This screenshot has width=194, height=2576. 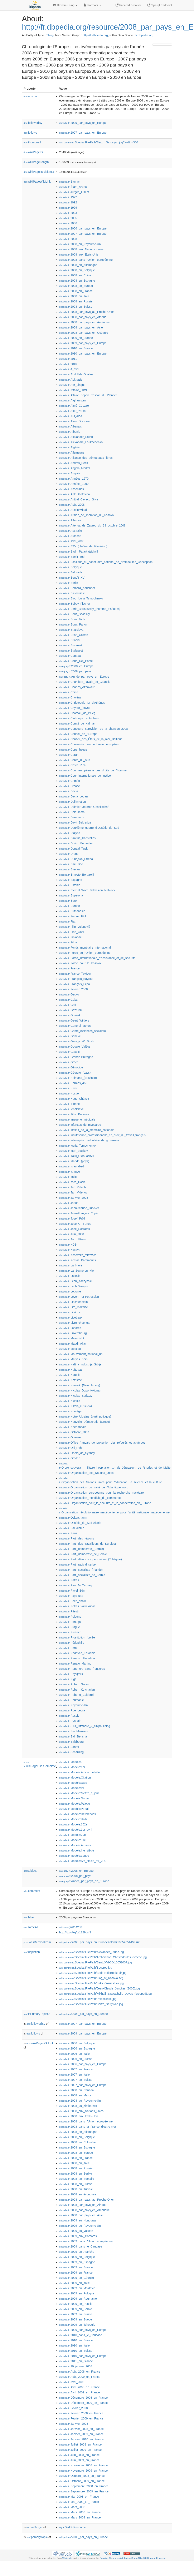 What do you see at coordinates (70, 520) in the screenshot?
I see `:Athènes` at bounding box center [70, 520].